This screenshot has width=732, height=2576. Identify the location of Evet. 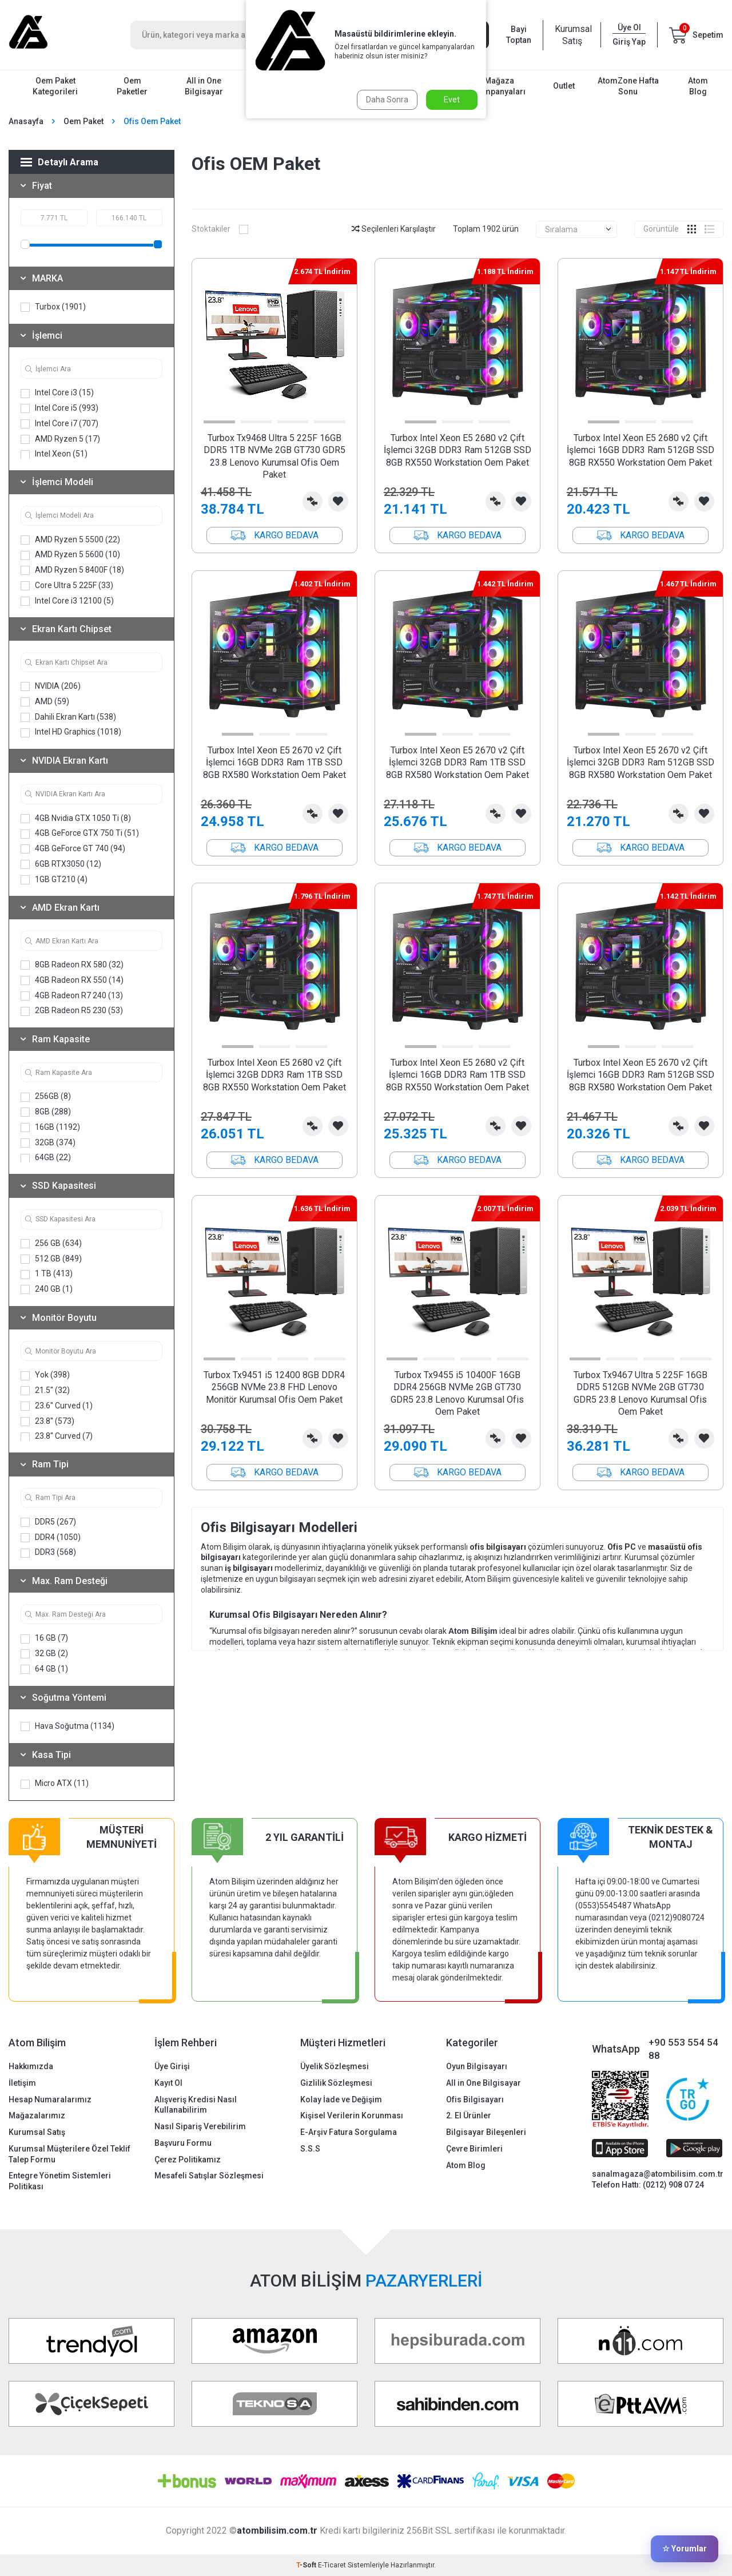
(452, 99).